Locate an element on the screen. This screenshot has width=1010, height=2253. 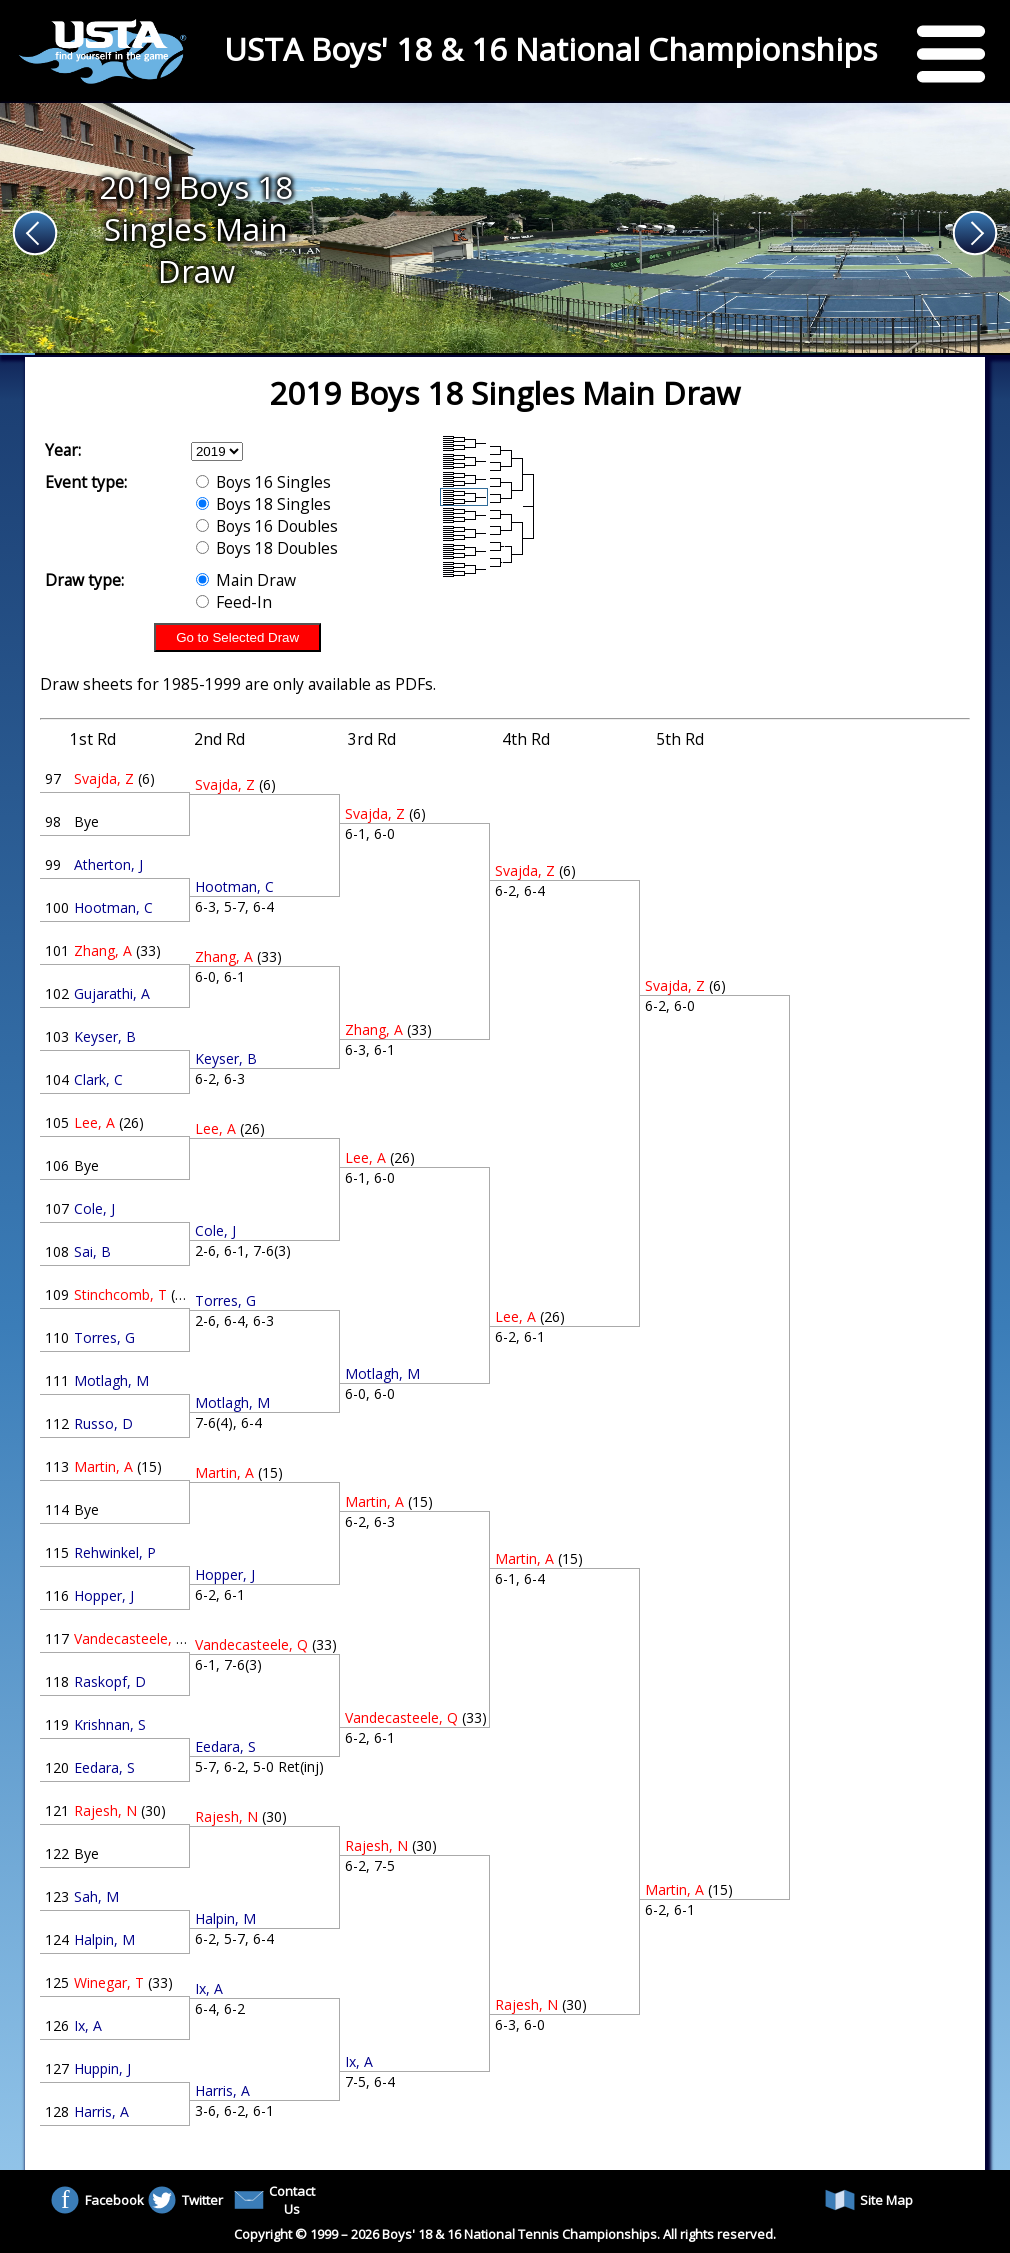
Raskopf, D is located at coordinates (110, 1681).